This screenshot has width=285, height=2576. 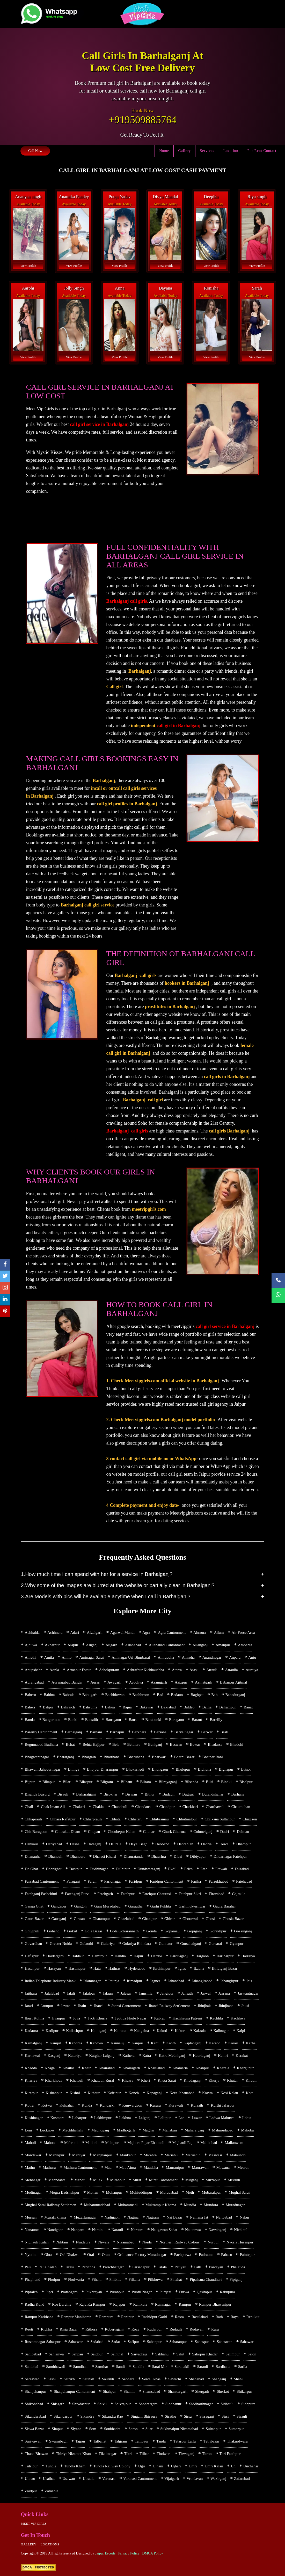 What do you see at coordinates (96, 2043) in the screenshot?
I see `Kandwa` at bounding box center [96, 2043].